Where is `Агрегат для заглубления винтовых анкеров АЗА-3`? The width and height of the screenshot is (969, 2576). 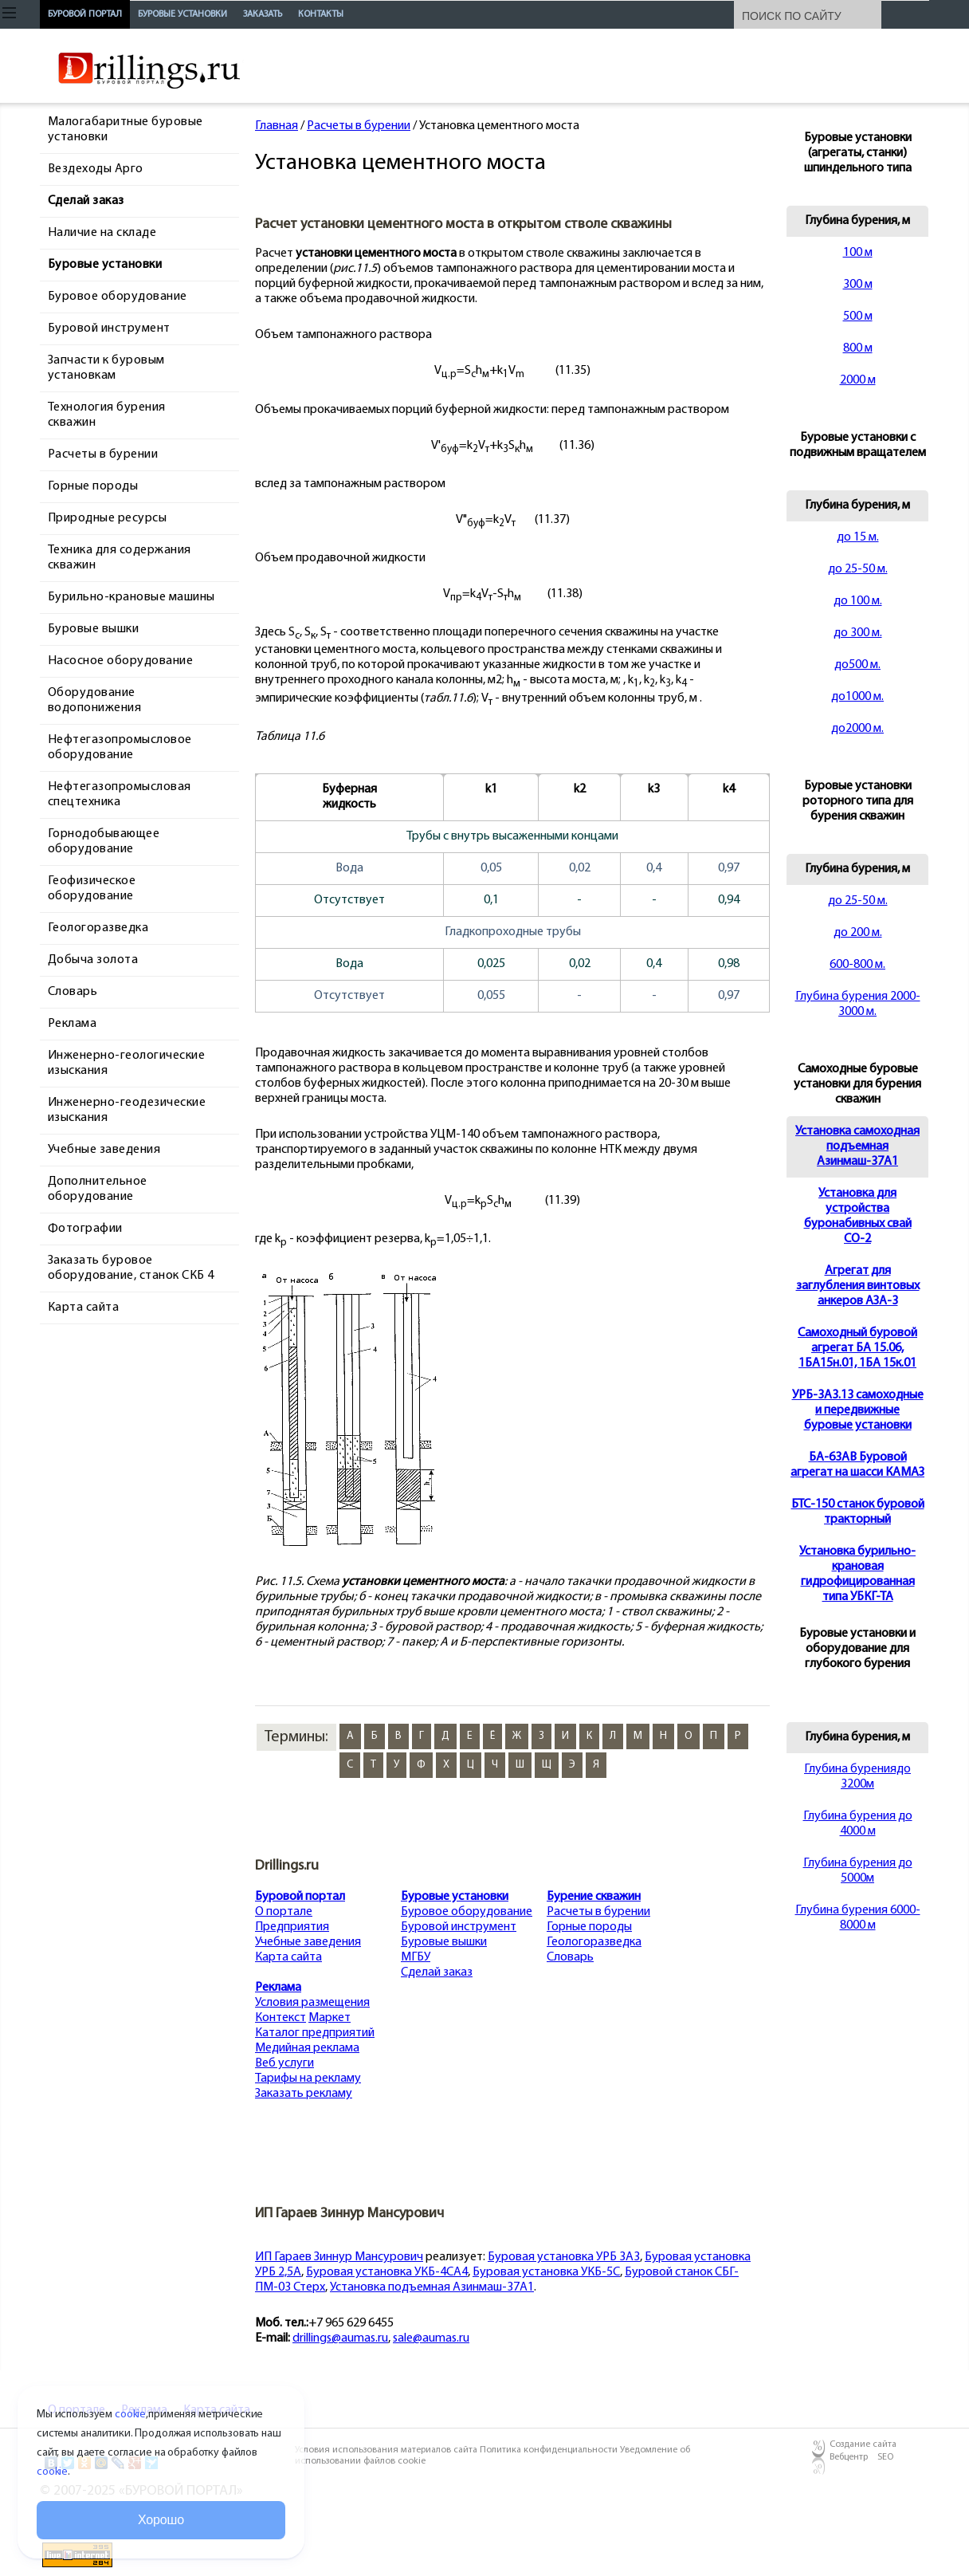
Агрегат для заглубления винтовых анкеров АЗА-3 is located at coordinates (858, 1286).